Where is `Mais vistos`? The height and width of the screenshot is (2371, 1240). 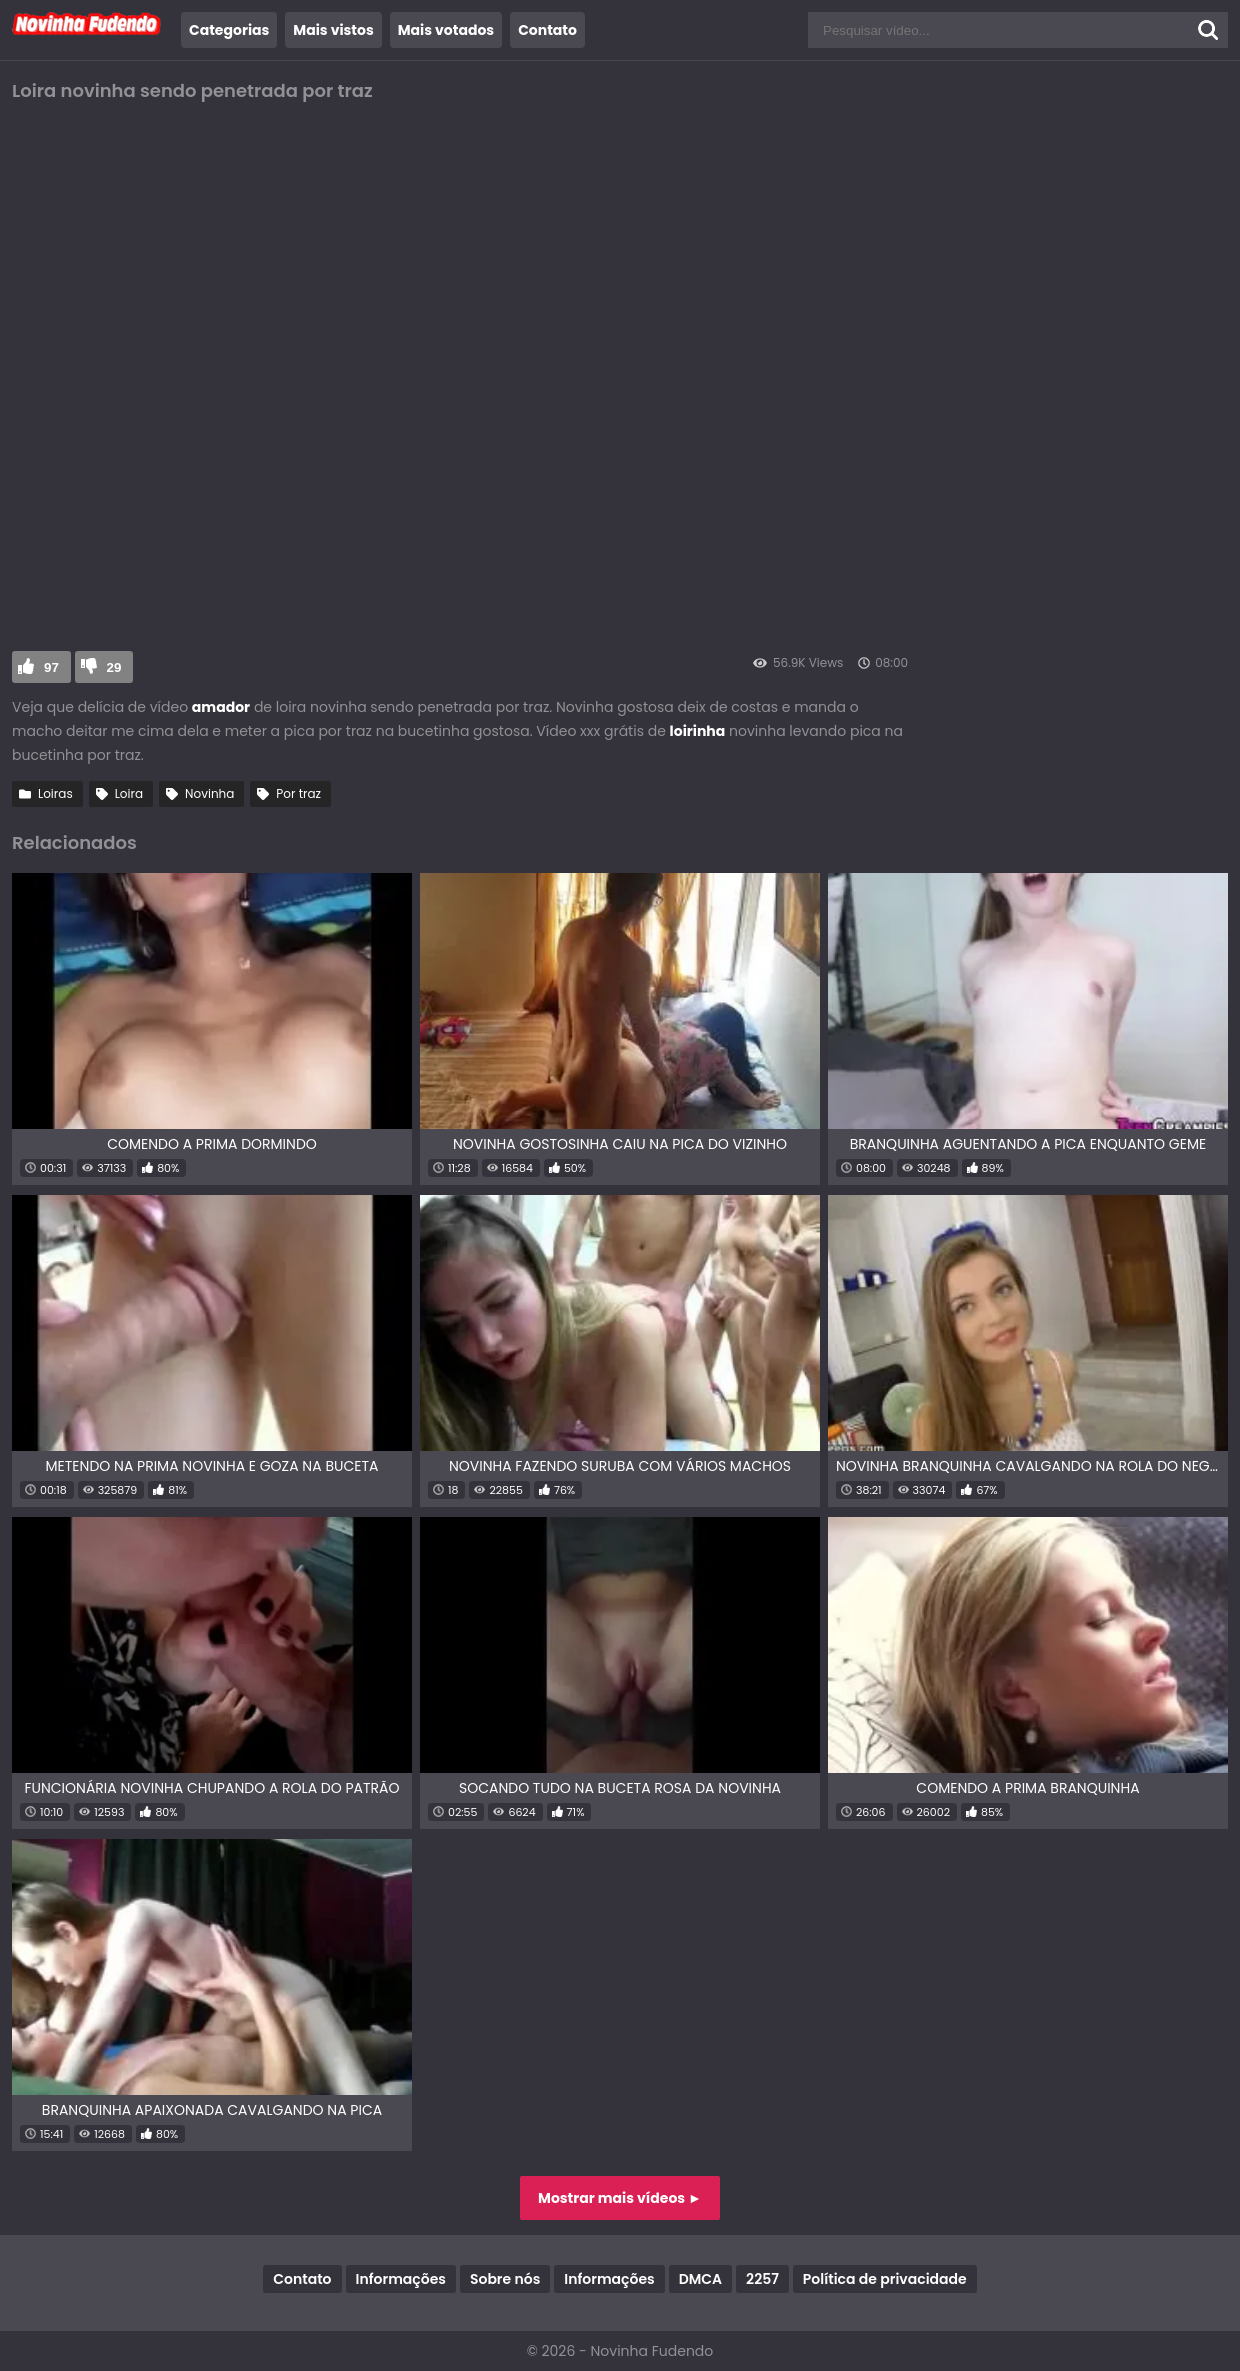
Mais vistos is located at coordinates (333, 30).